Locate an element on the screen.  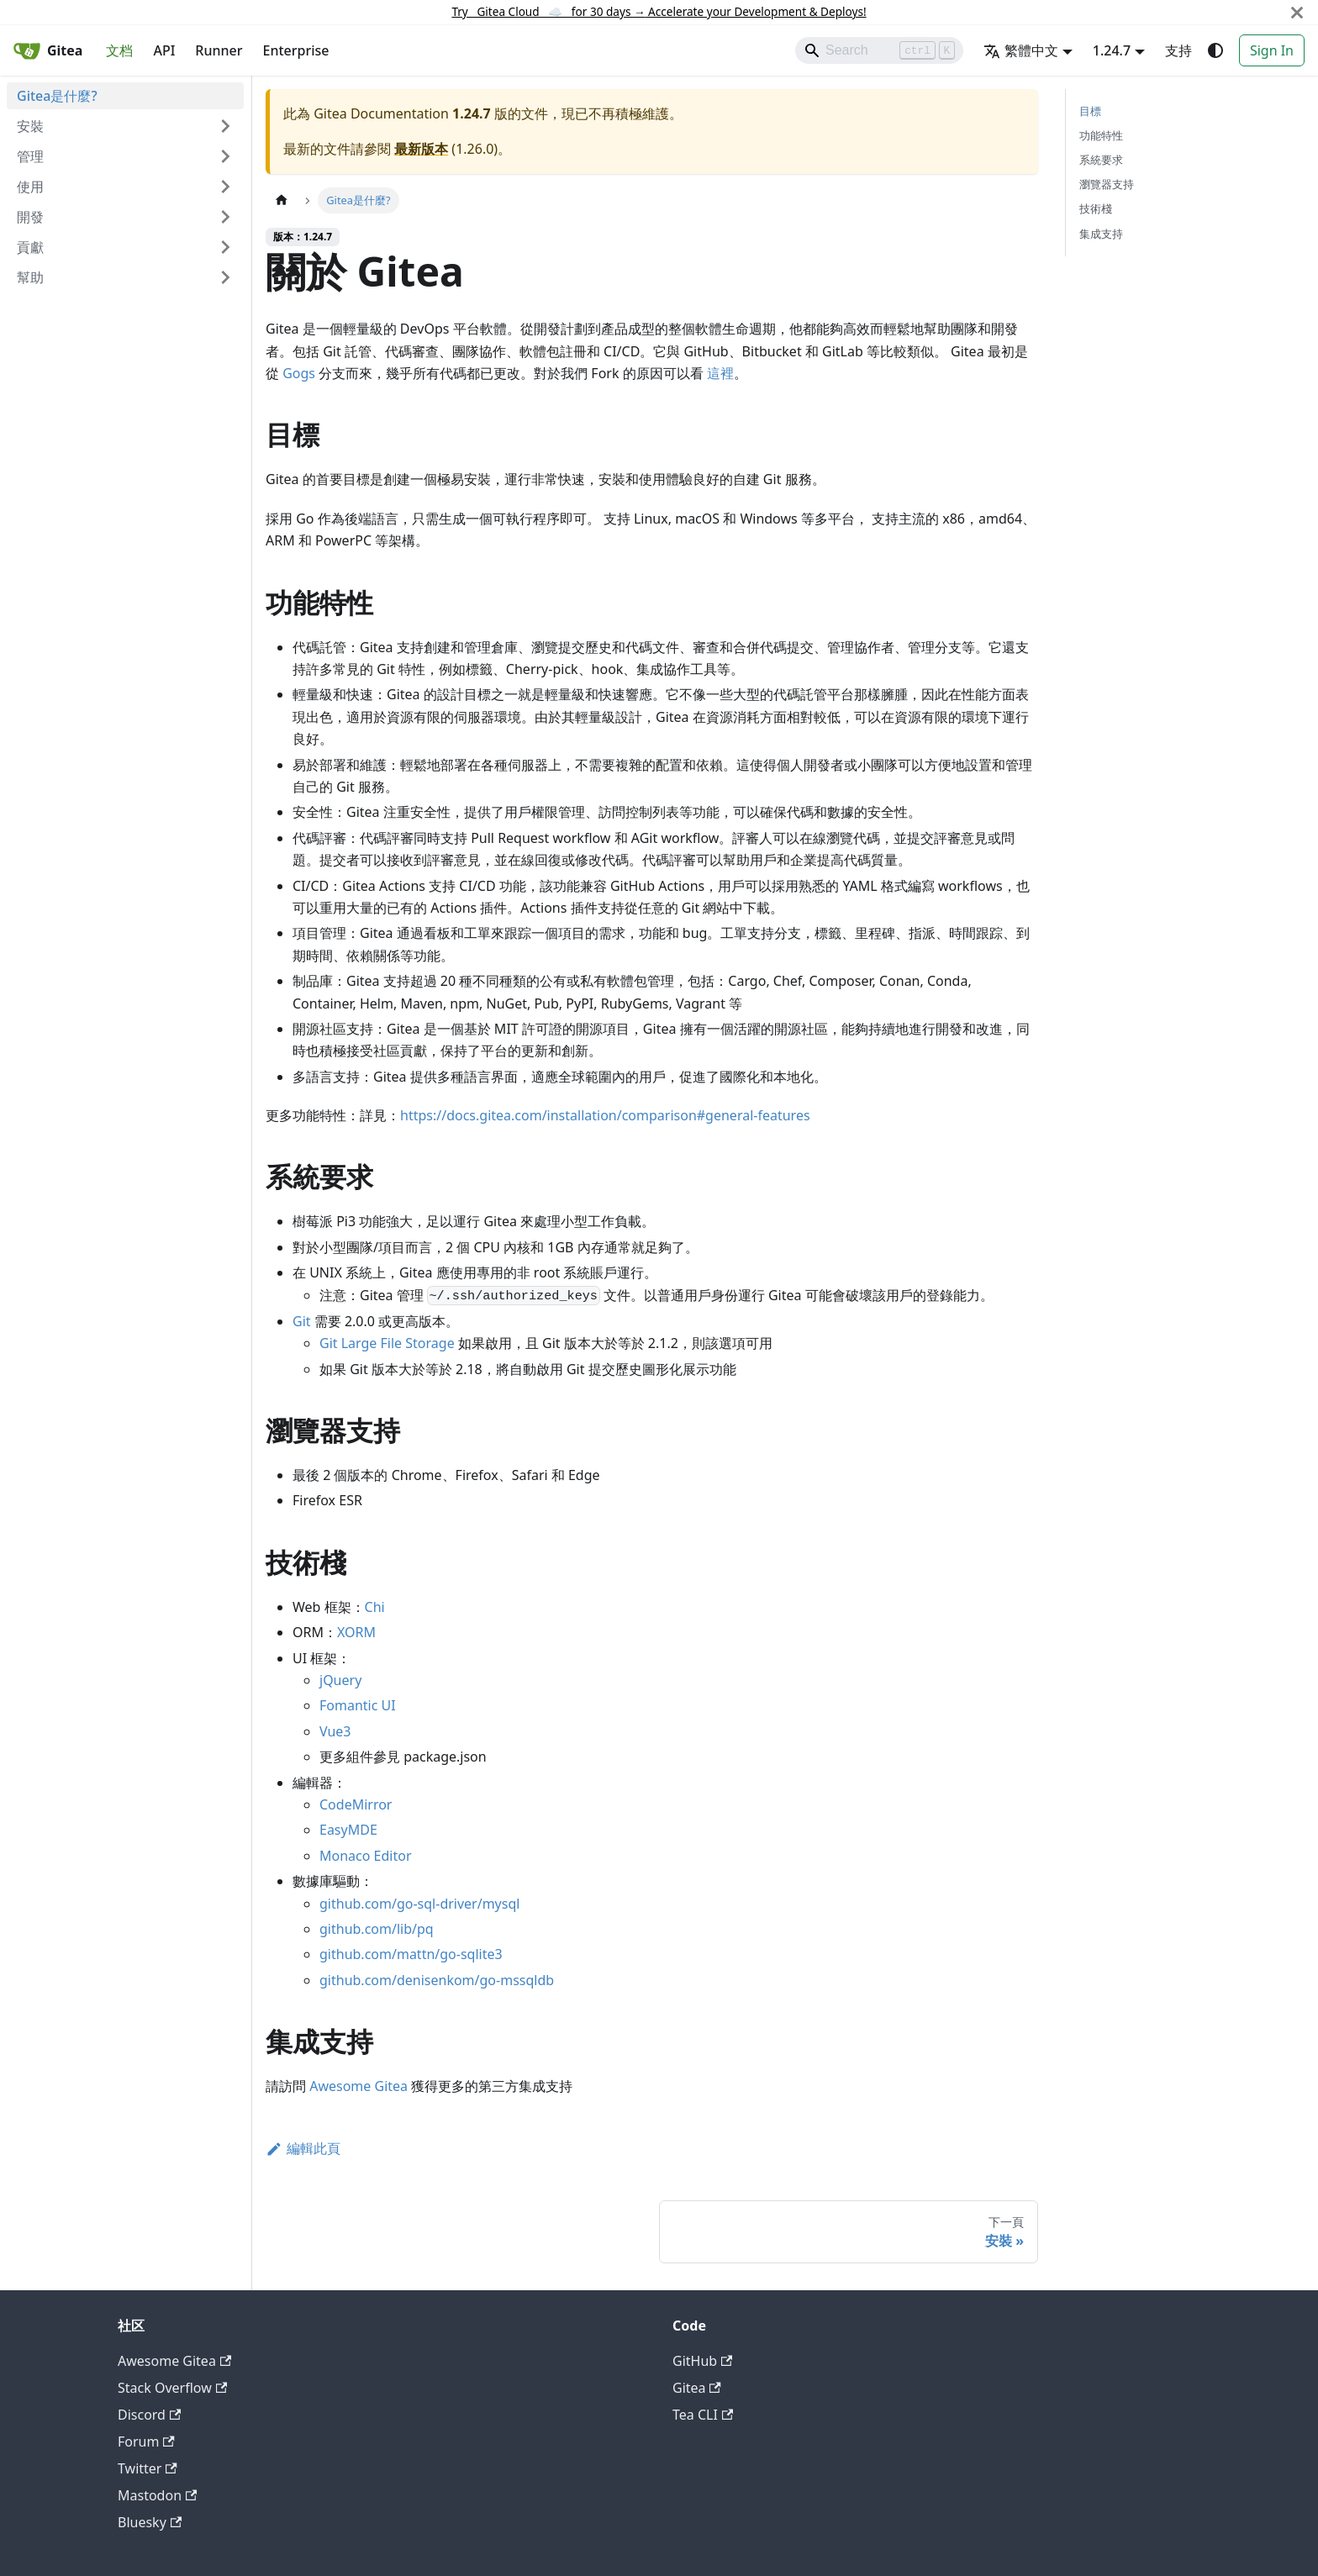
Monaco Editor is located at coordinates (365, 1855).